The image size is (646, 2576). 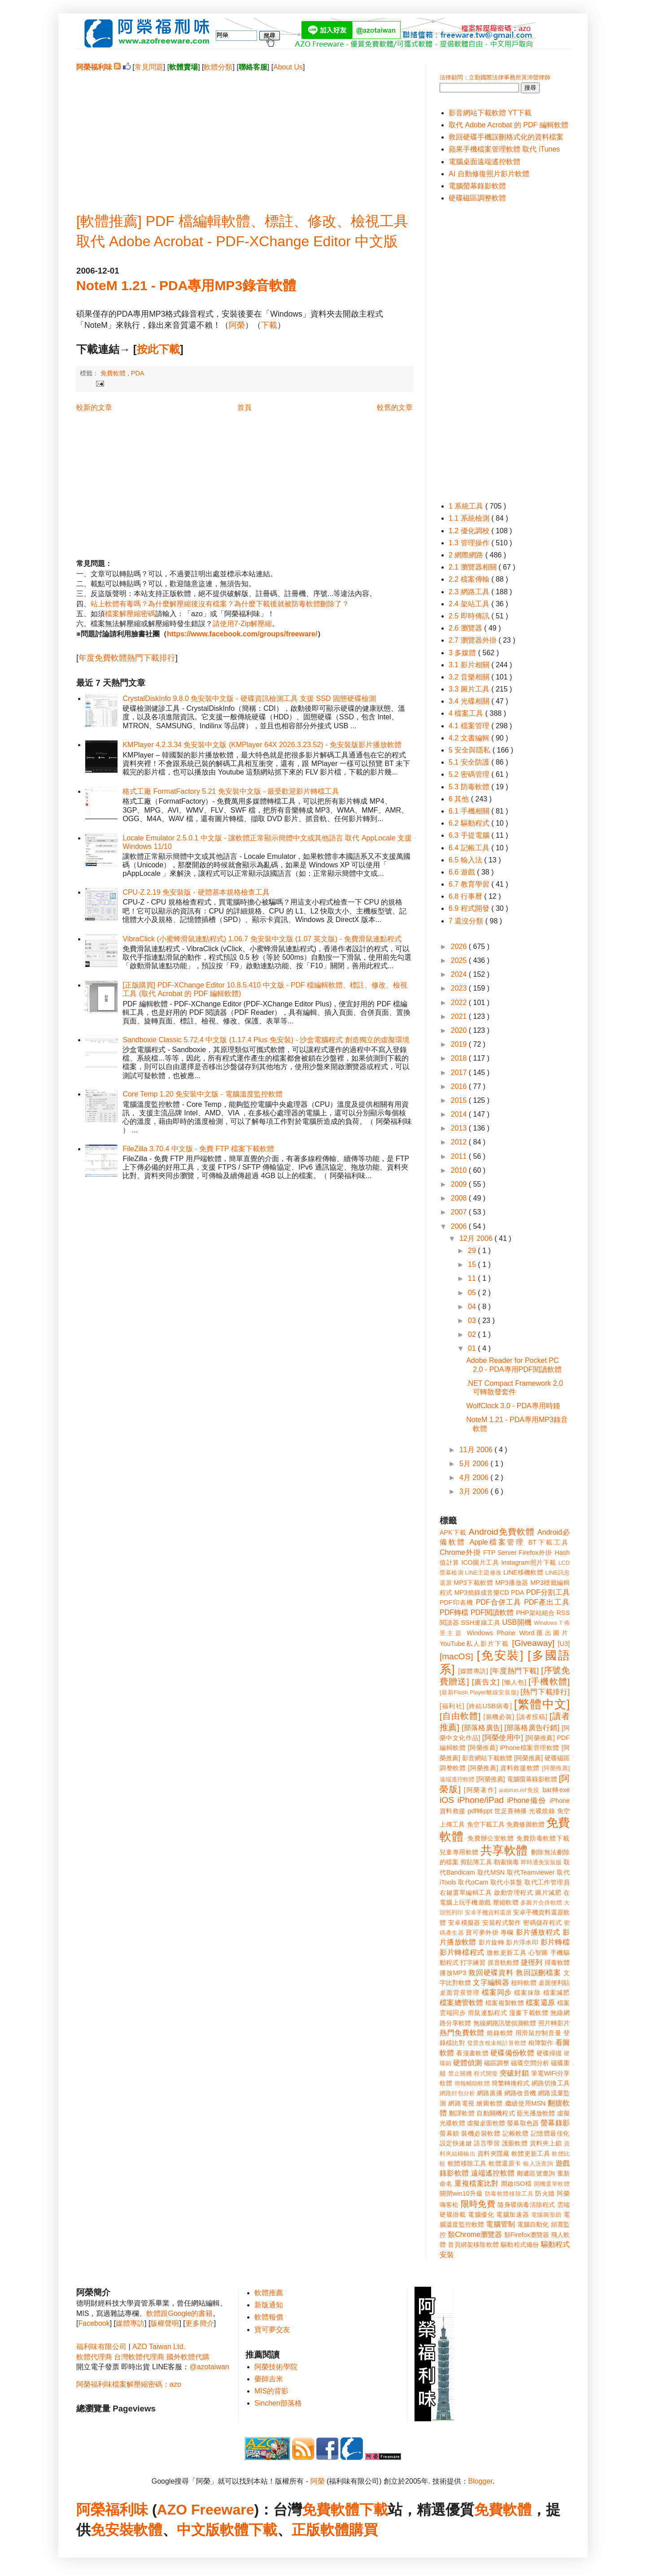 What do you see at coordinates (540, 2002) in the screenshot?
I see `檔案還原` at bounding box center [540, 2002].